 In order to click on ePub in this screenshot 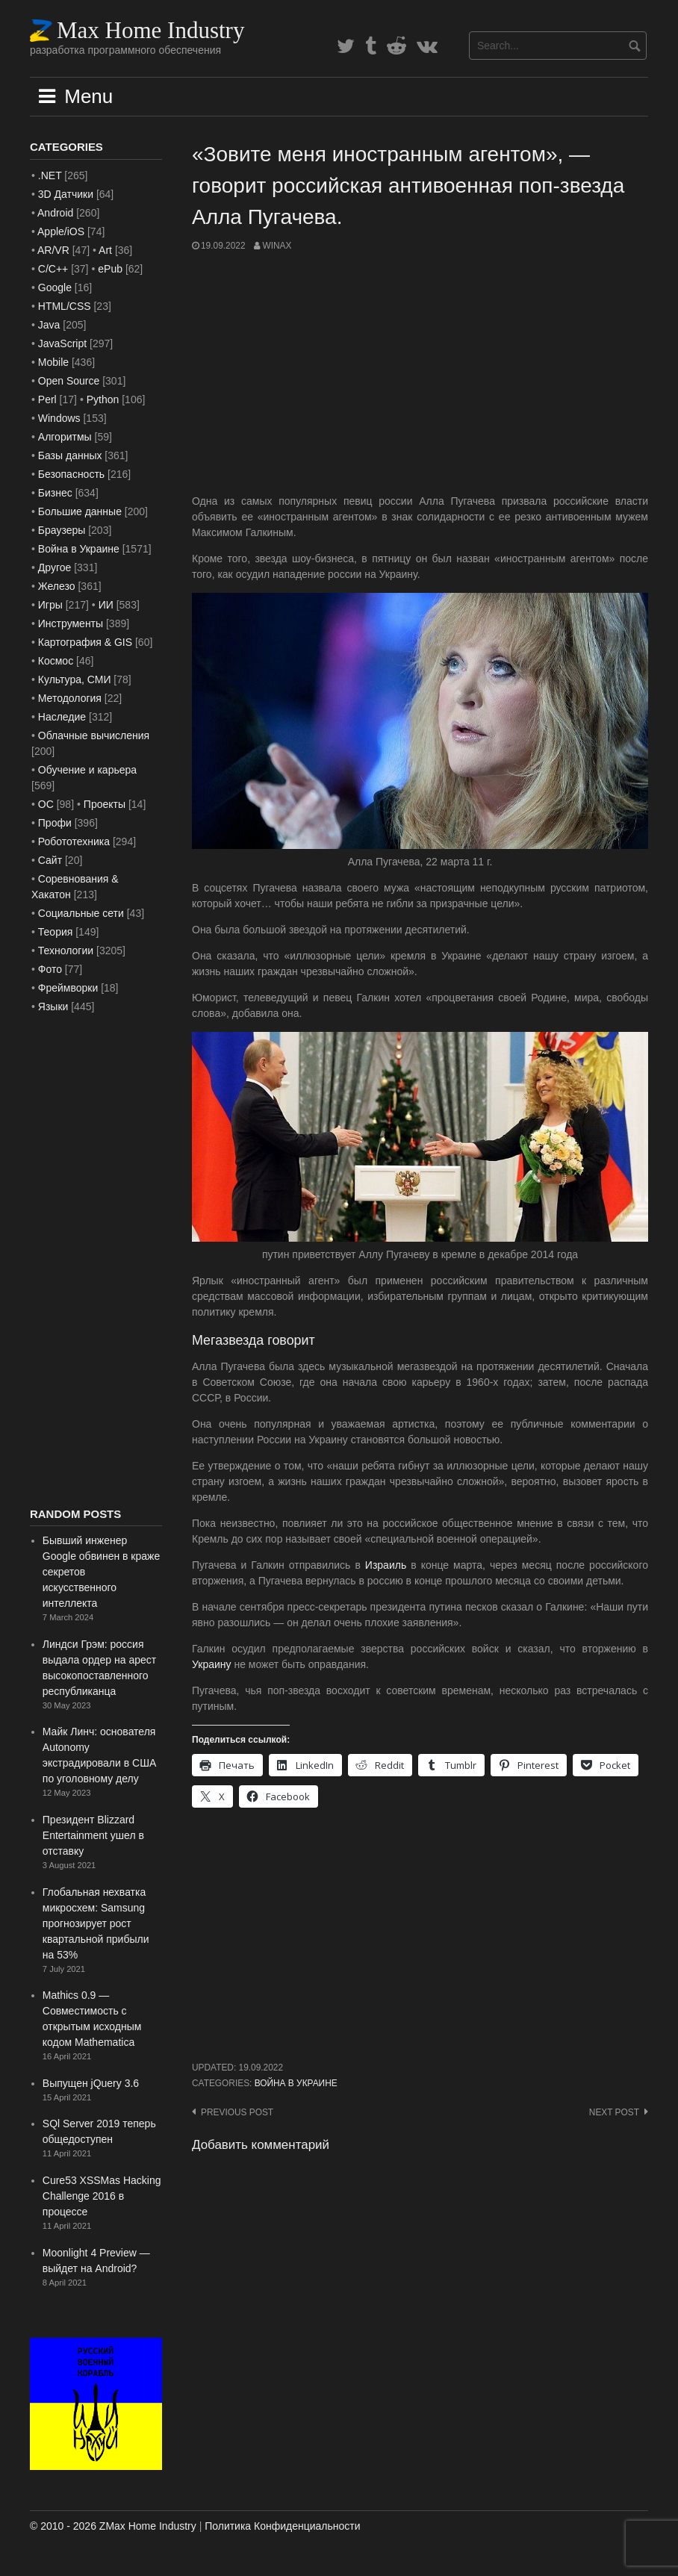, I will do `click(110, 269)`.